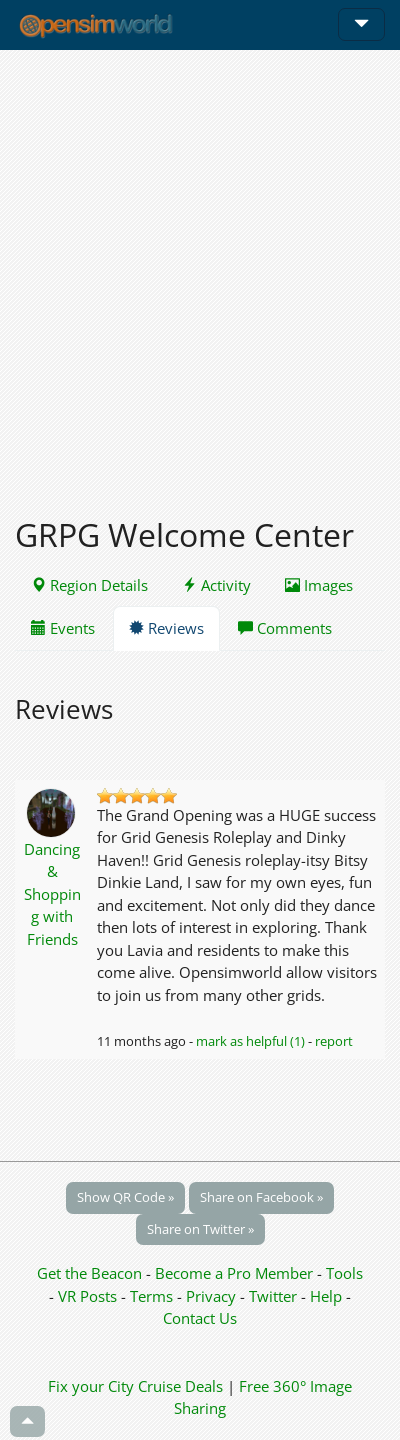  What do you see at coordinates (200, 1229) in the screenshot?
I see `Share on Twitter »` at bounding box center [200, 1229].